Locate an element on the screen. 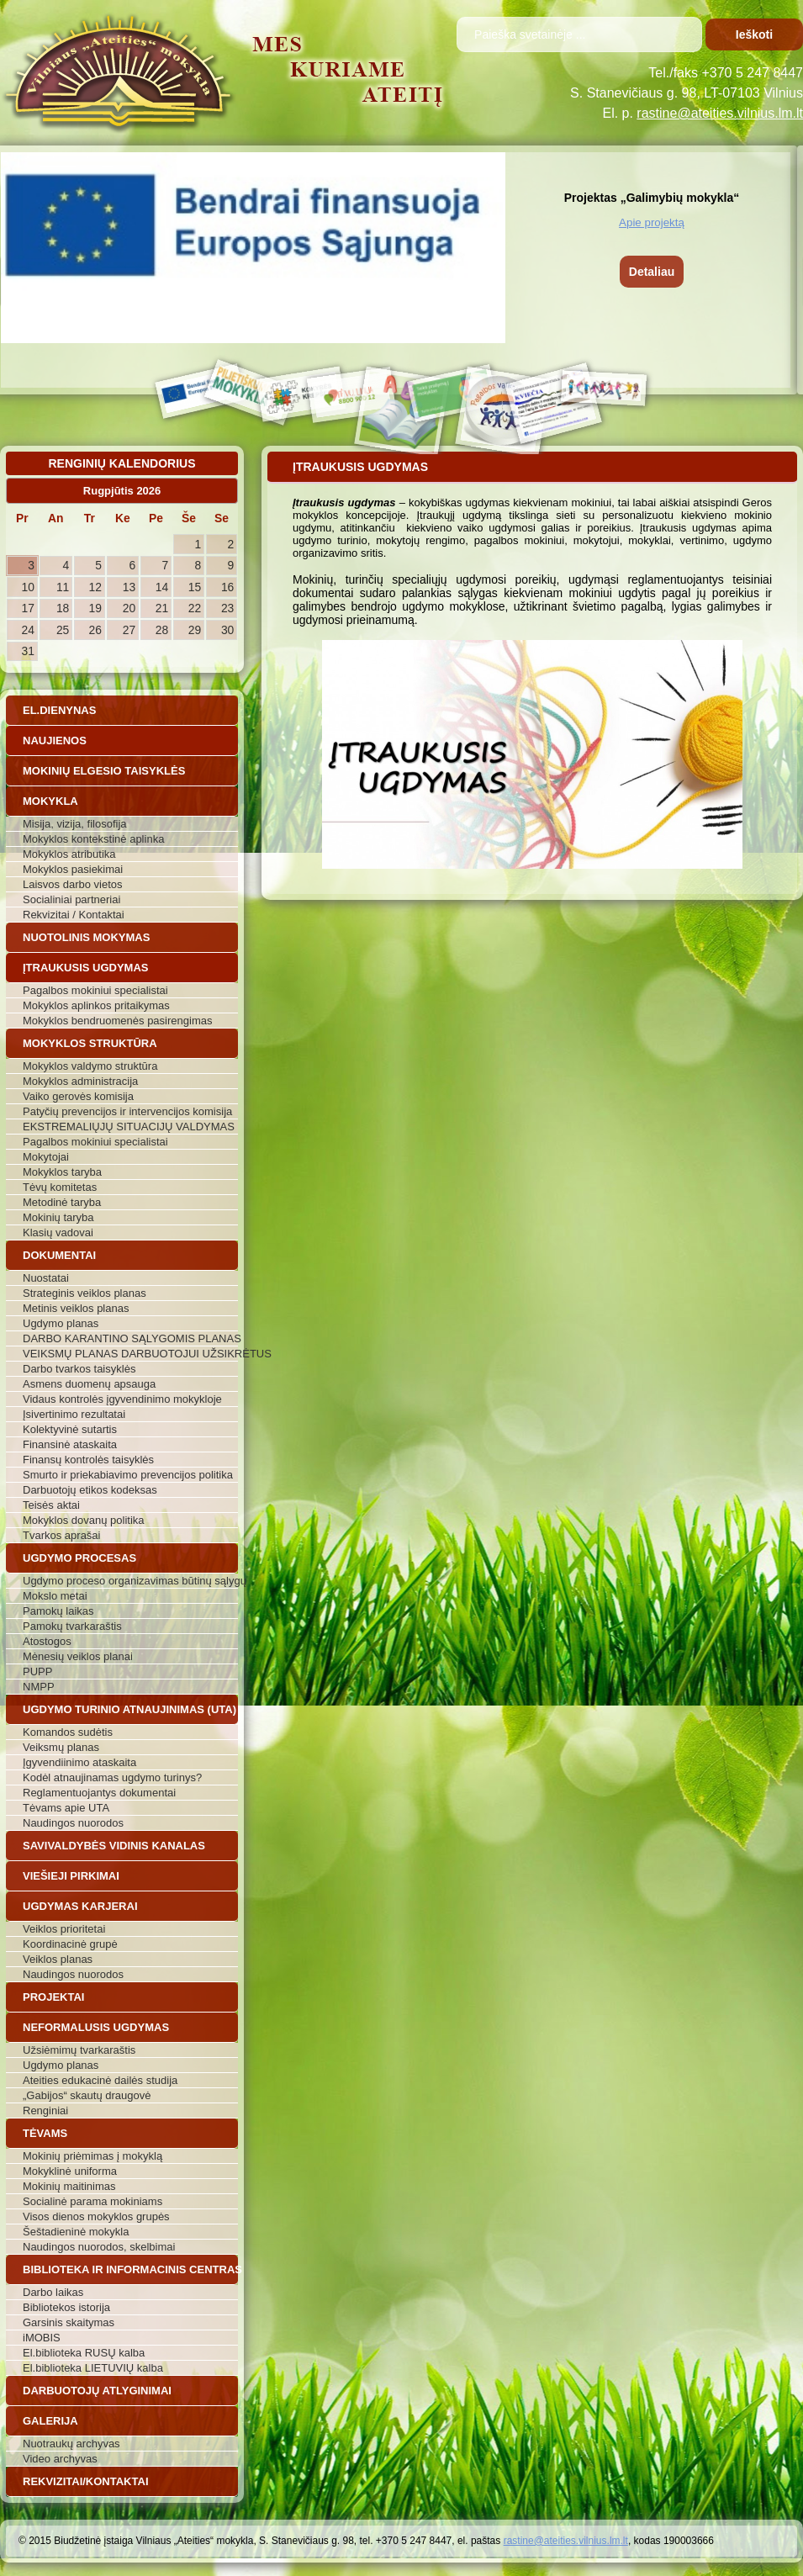 The height and width of the screenshot is (2576, 803). Nuotolinis mokymas is located at coordinates (86, 937).